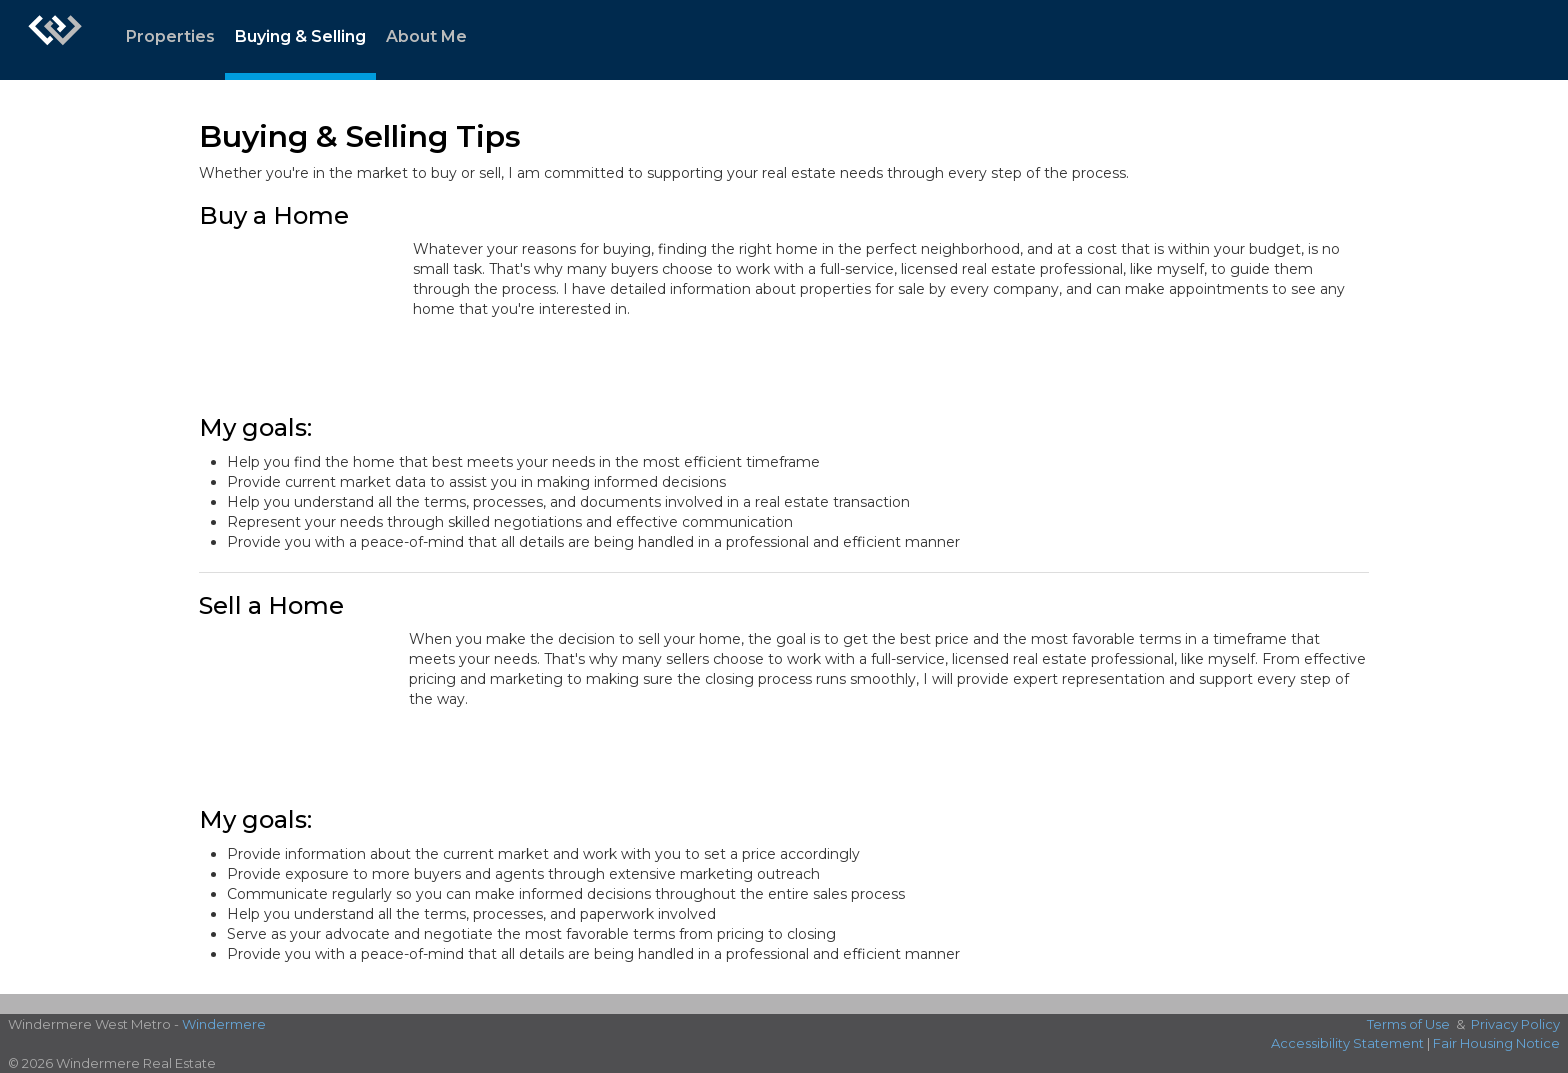 This screenshot has height=1073, width=1568. What do you see at coordinates (1515, 1024) in the screenshot?
I see `Privacy Policy` at bounding box center [1515, 1024].